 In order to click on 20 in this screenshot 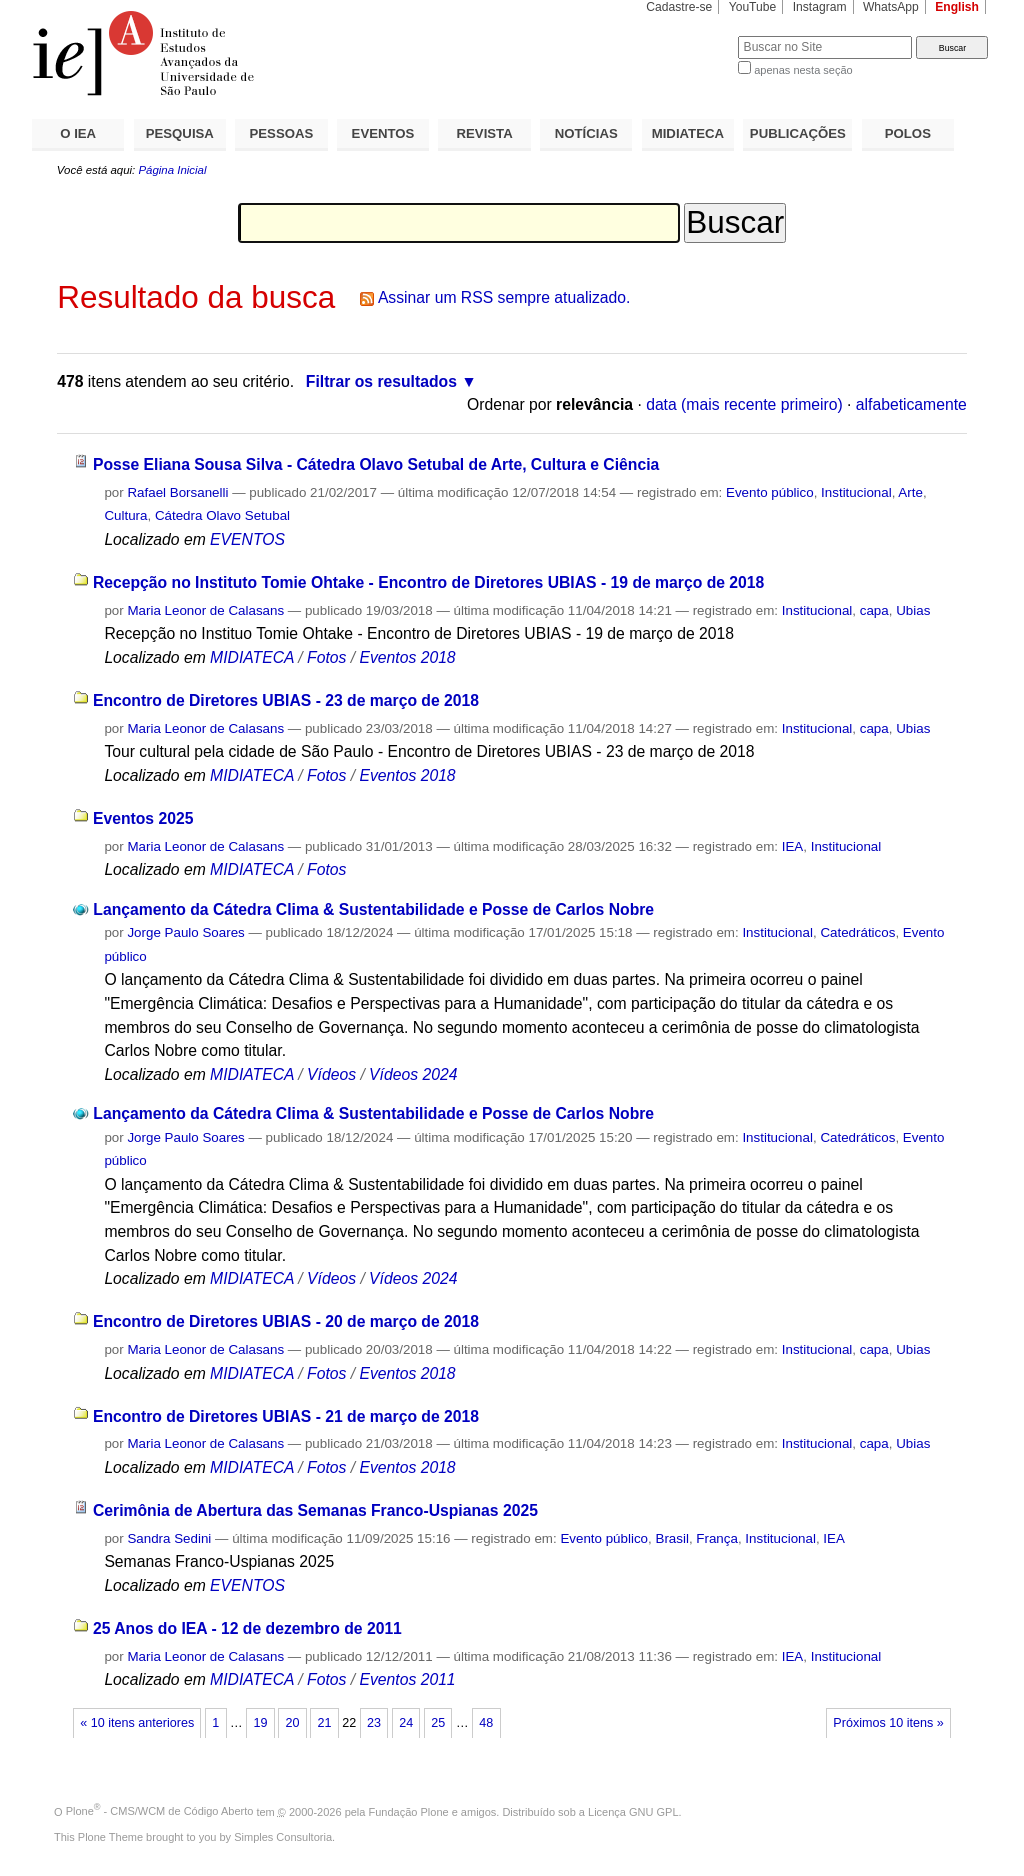, I will do `click(292, 1723)`.